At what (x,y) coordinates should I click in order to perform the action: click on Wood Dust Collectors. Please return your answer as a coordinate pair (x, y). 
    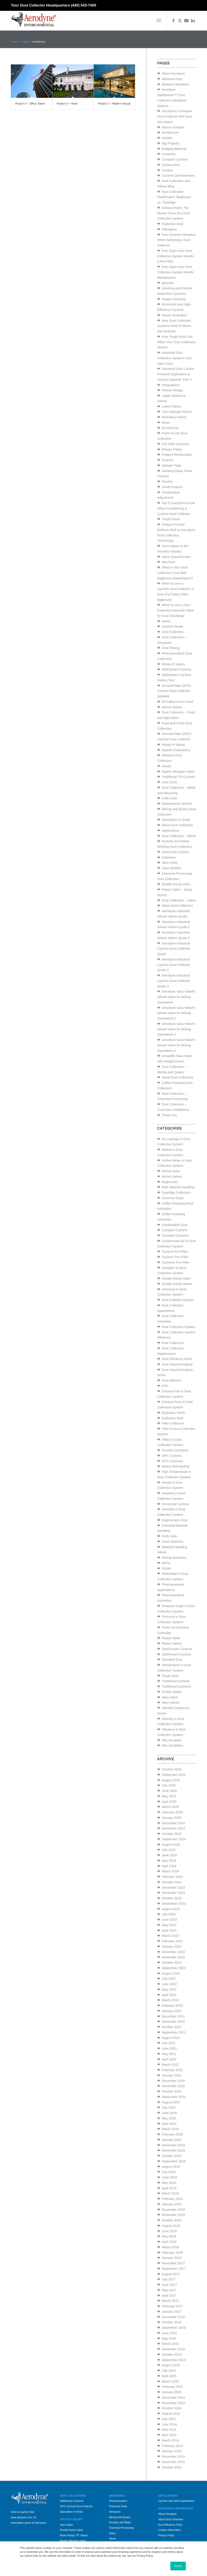
    Looking at the image, I should click on (177, 1077).